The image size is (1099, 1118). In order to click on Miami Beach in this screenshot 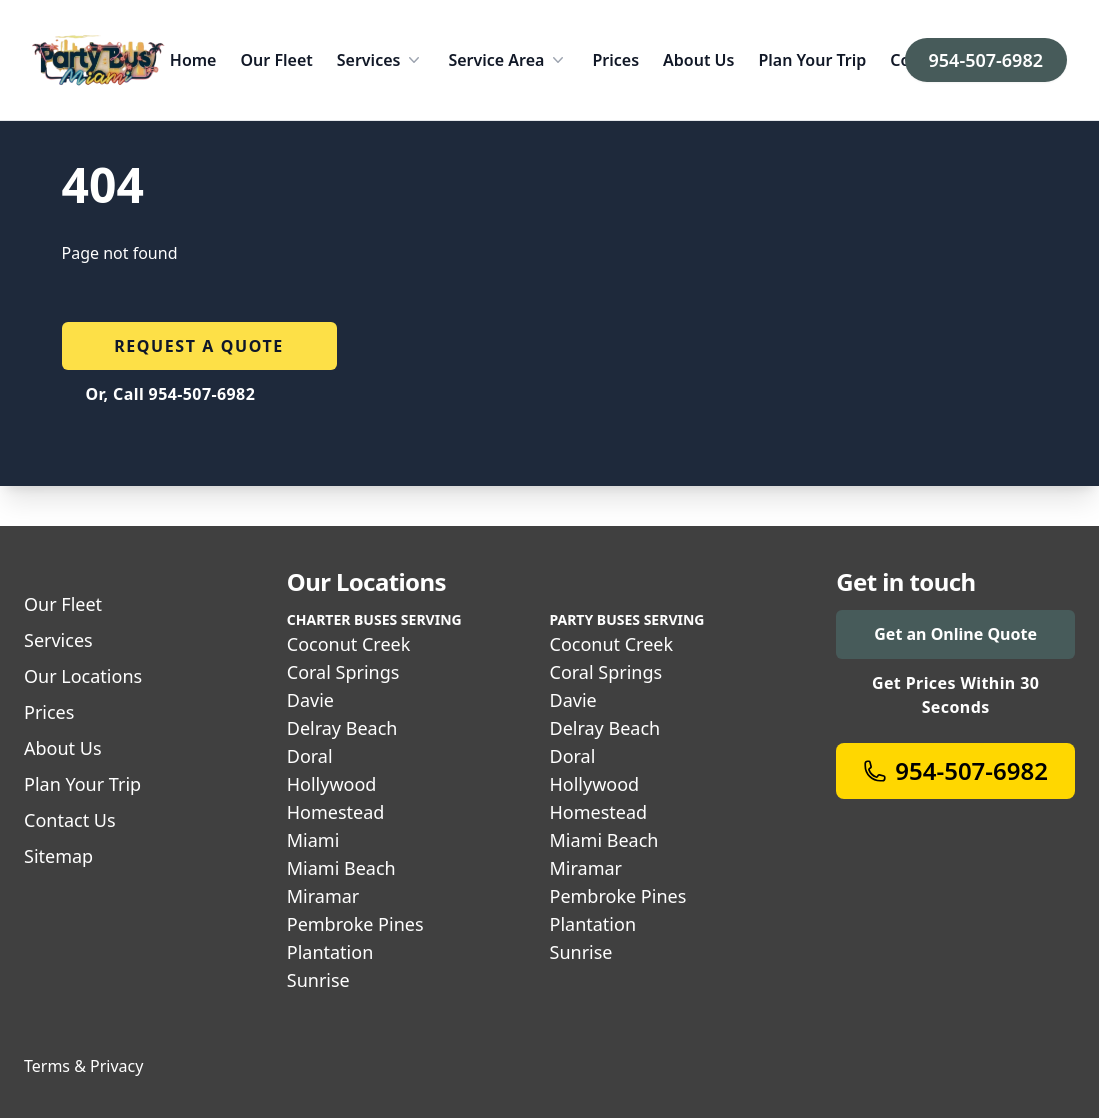, I will do `click(341, 868)`.